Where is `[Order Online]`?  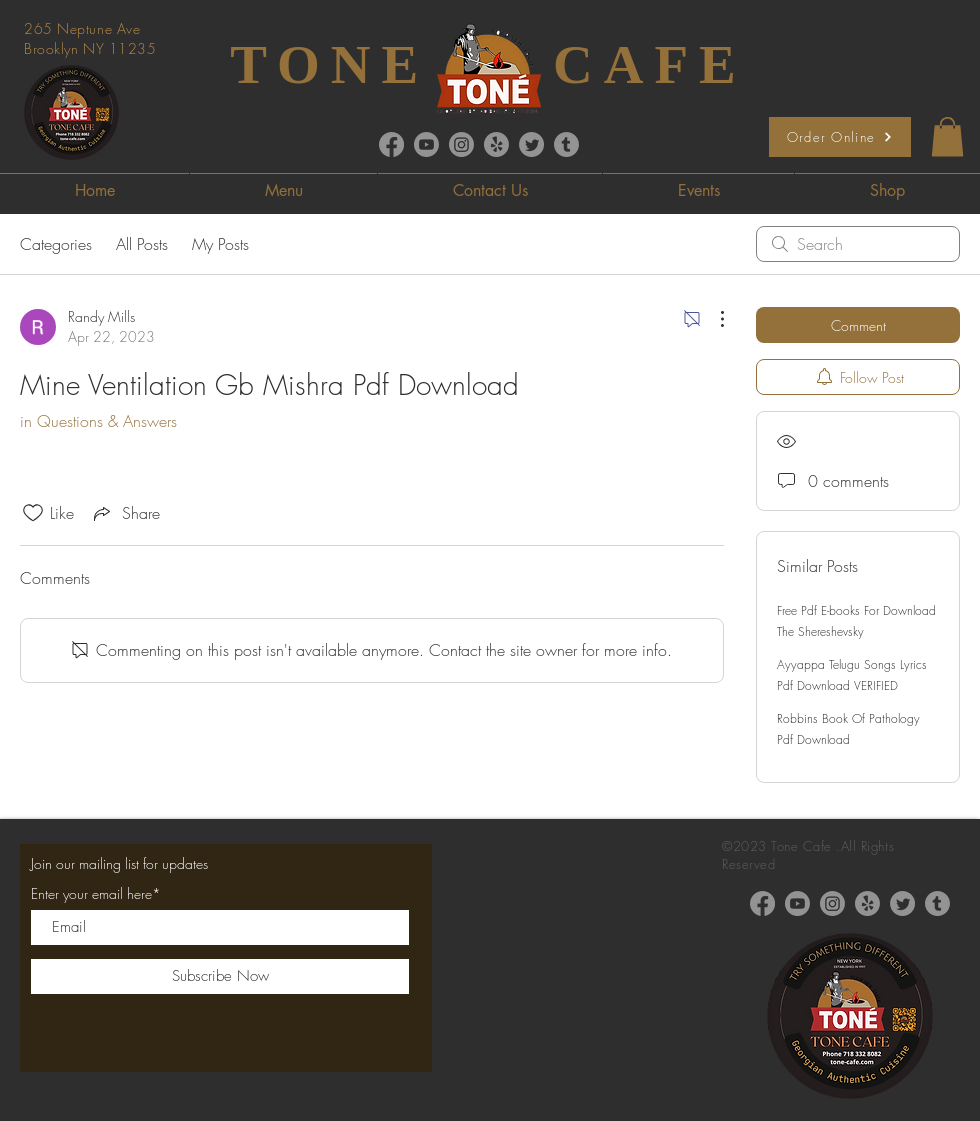
[Order Online] is located at coordinates (840, 137).